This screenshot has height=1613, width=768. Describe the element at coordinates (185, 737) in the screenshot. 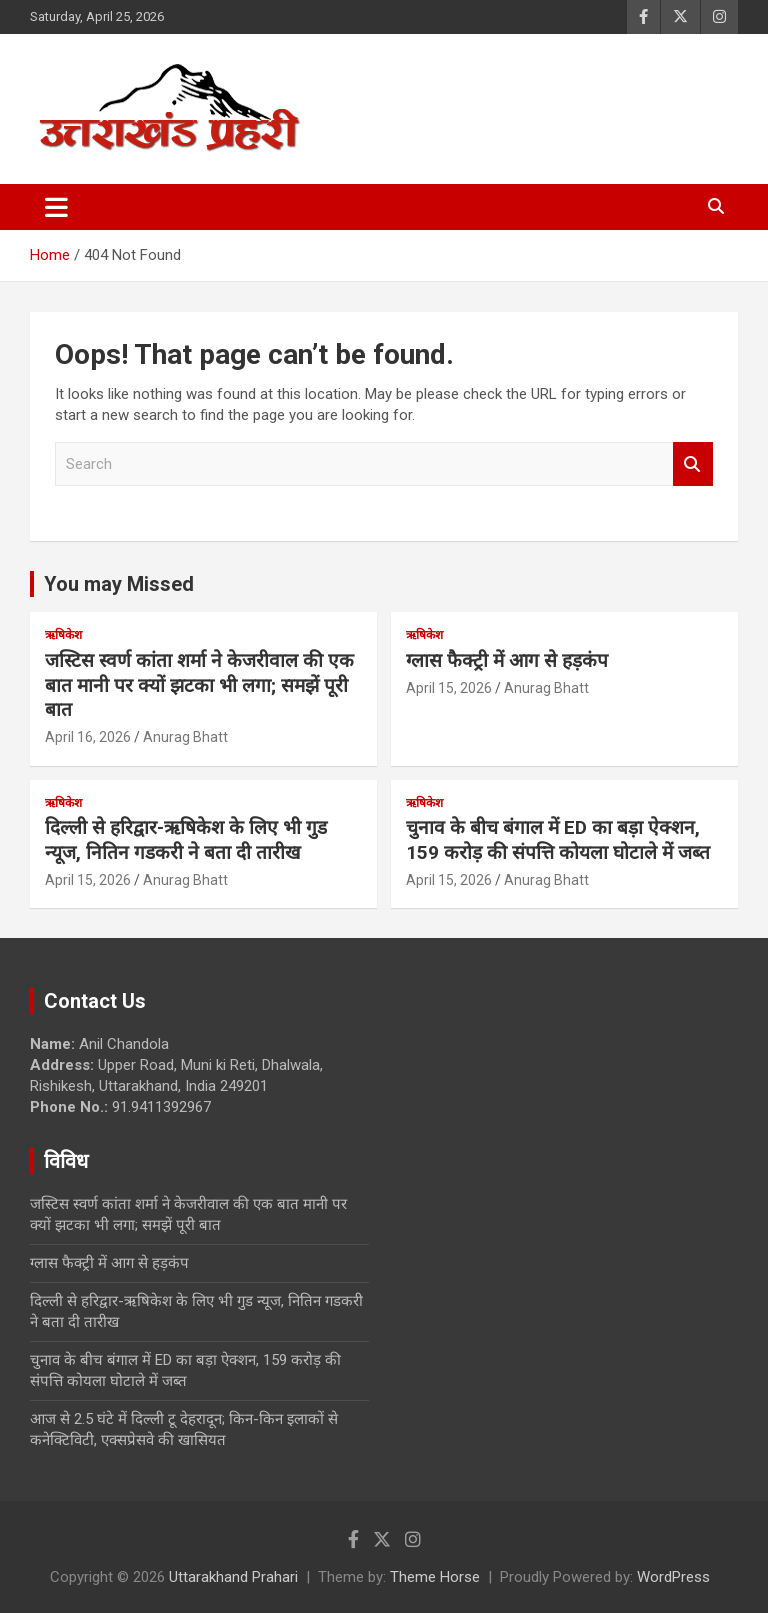

I see `Anurag Bhatt` at that location.